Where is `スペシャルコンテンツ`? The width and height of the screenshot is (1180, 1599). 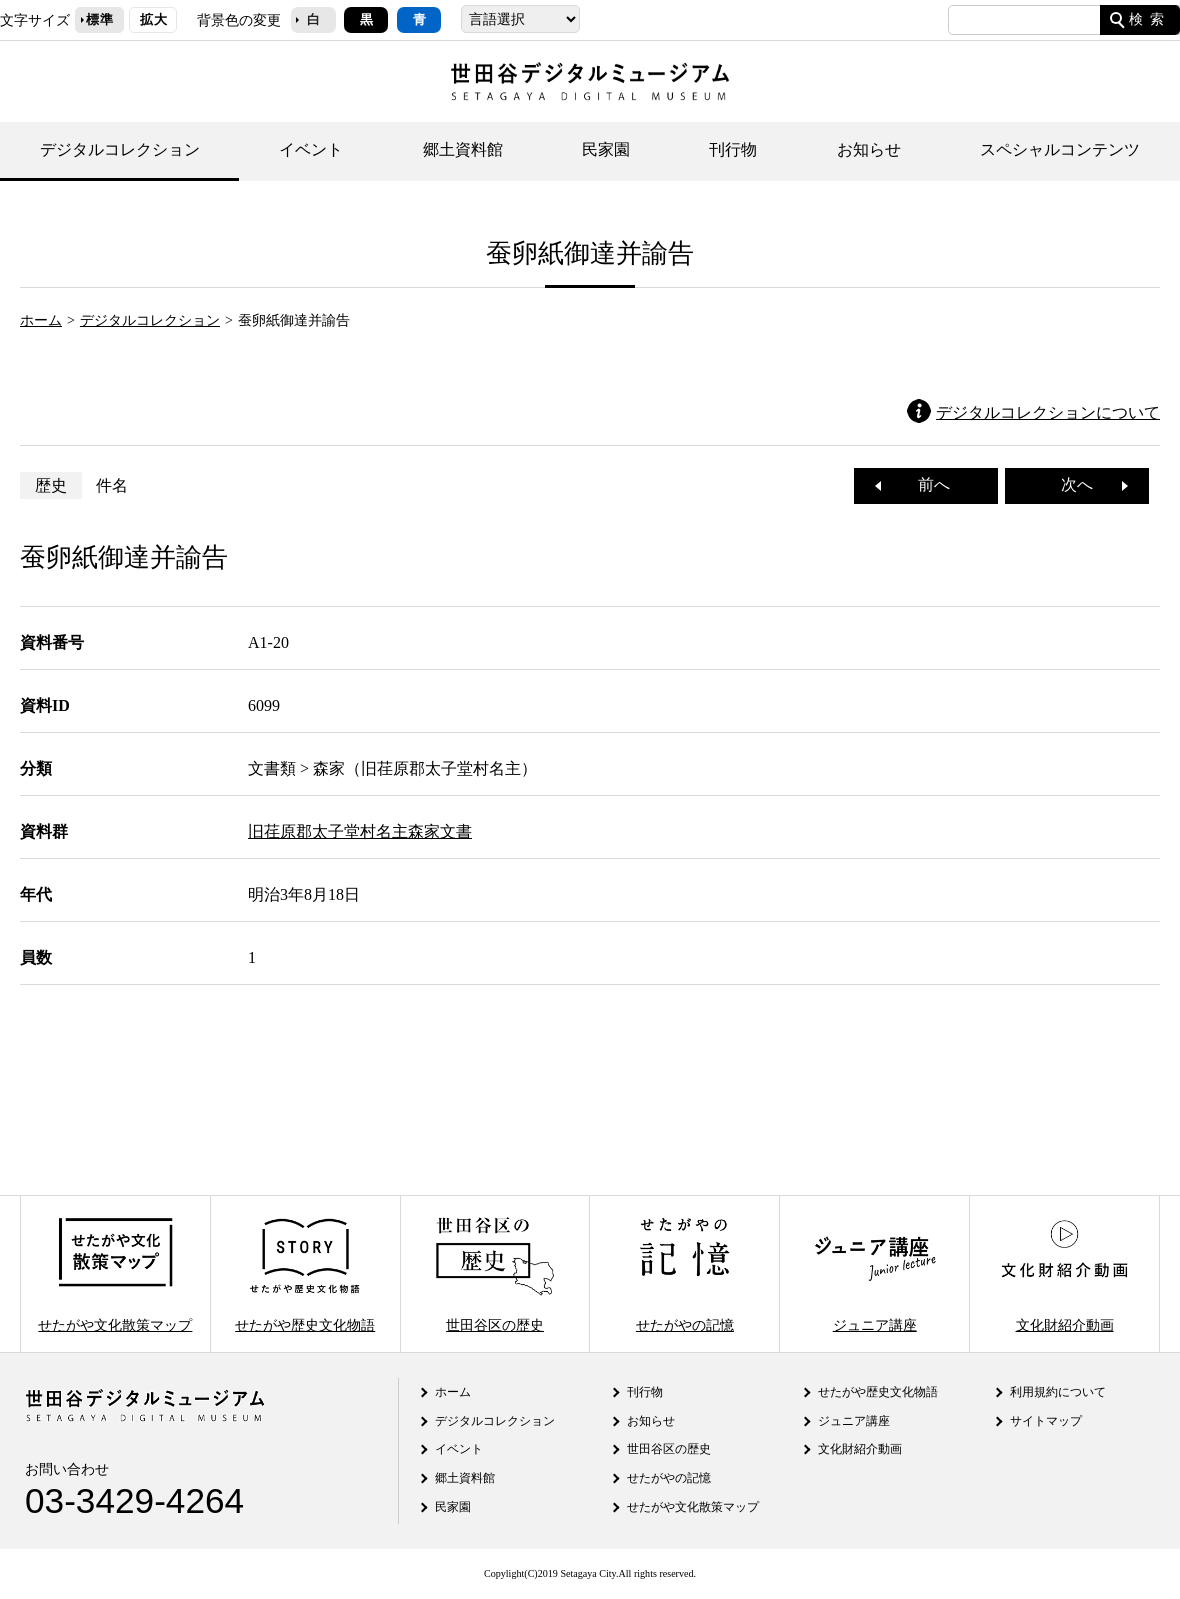
スペシャルコンテンツ is located at coordinates (1060, 149).